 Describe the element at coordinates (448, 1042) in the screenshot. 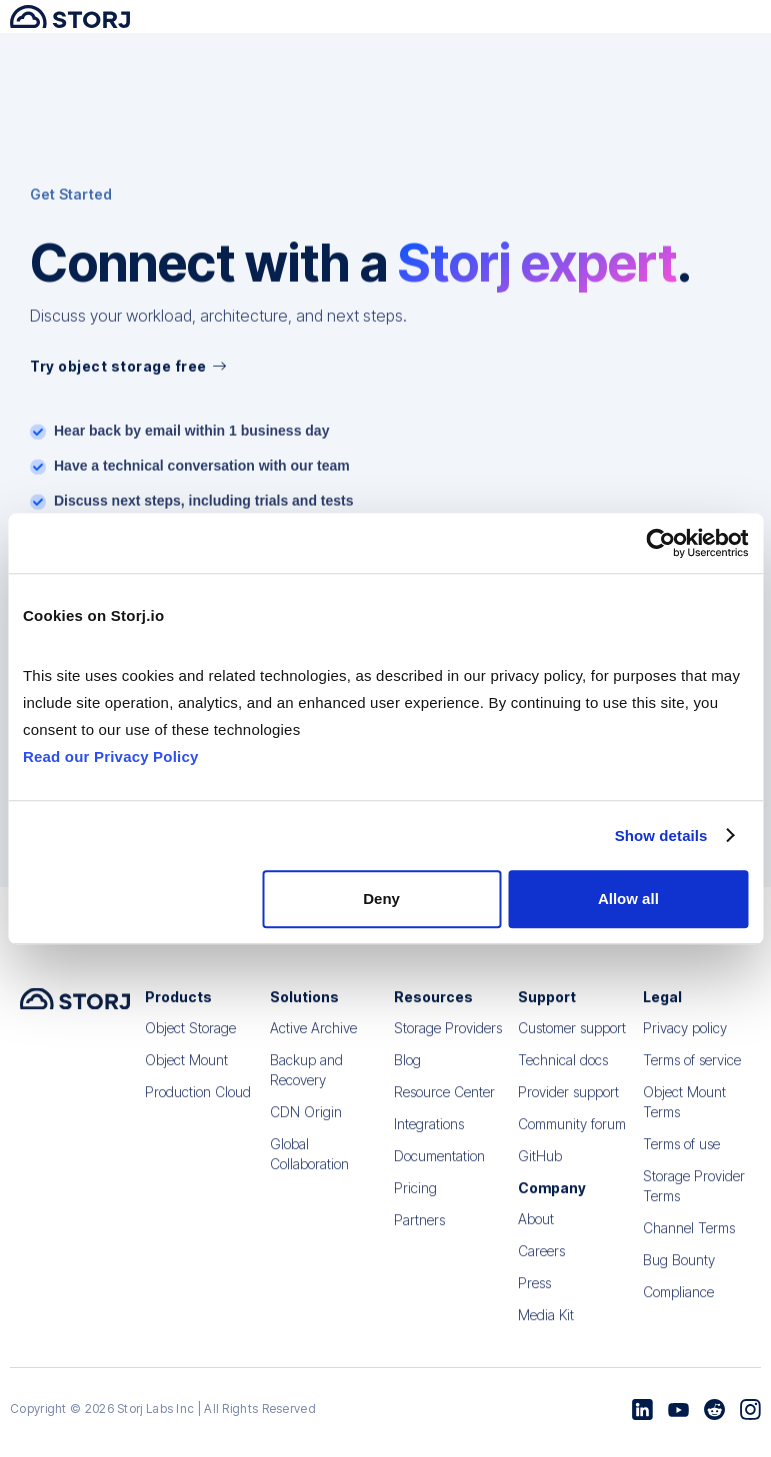

I see `Storage Providers` at that location.